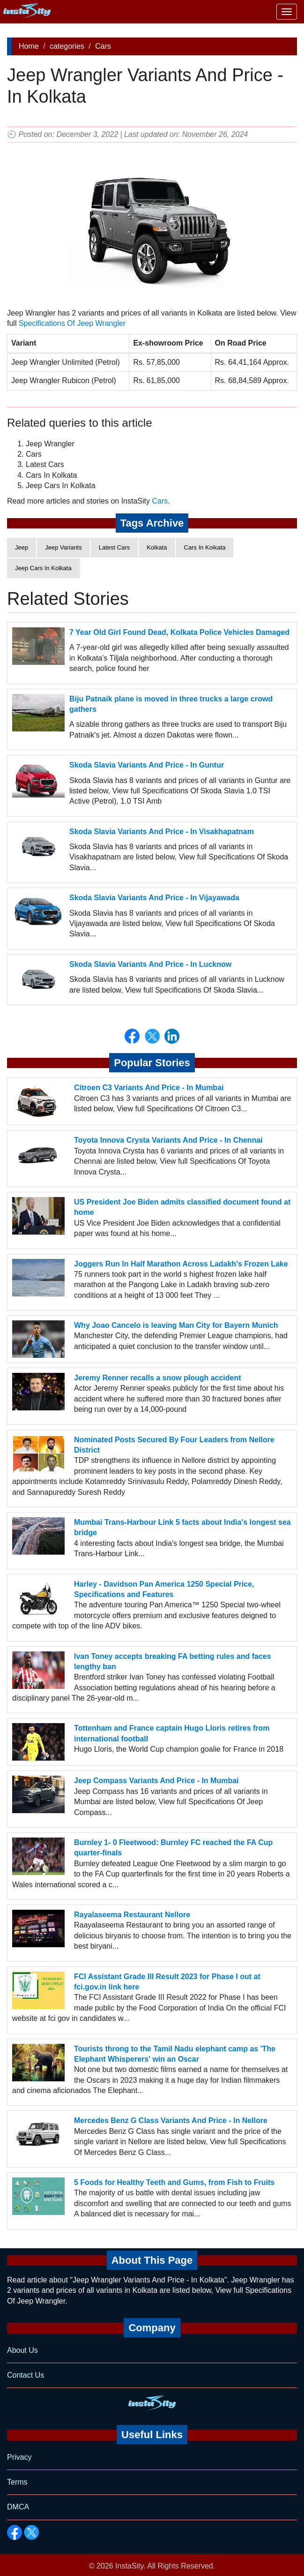 This screenshot has height=2576, width=304. I want to click on Contact Us, so click(25, 2375).